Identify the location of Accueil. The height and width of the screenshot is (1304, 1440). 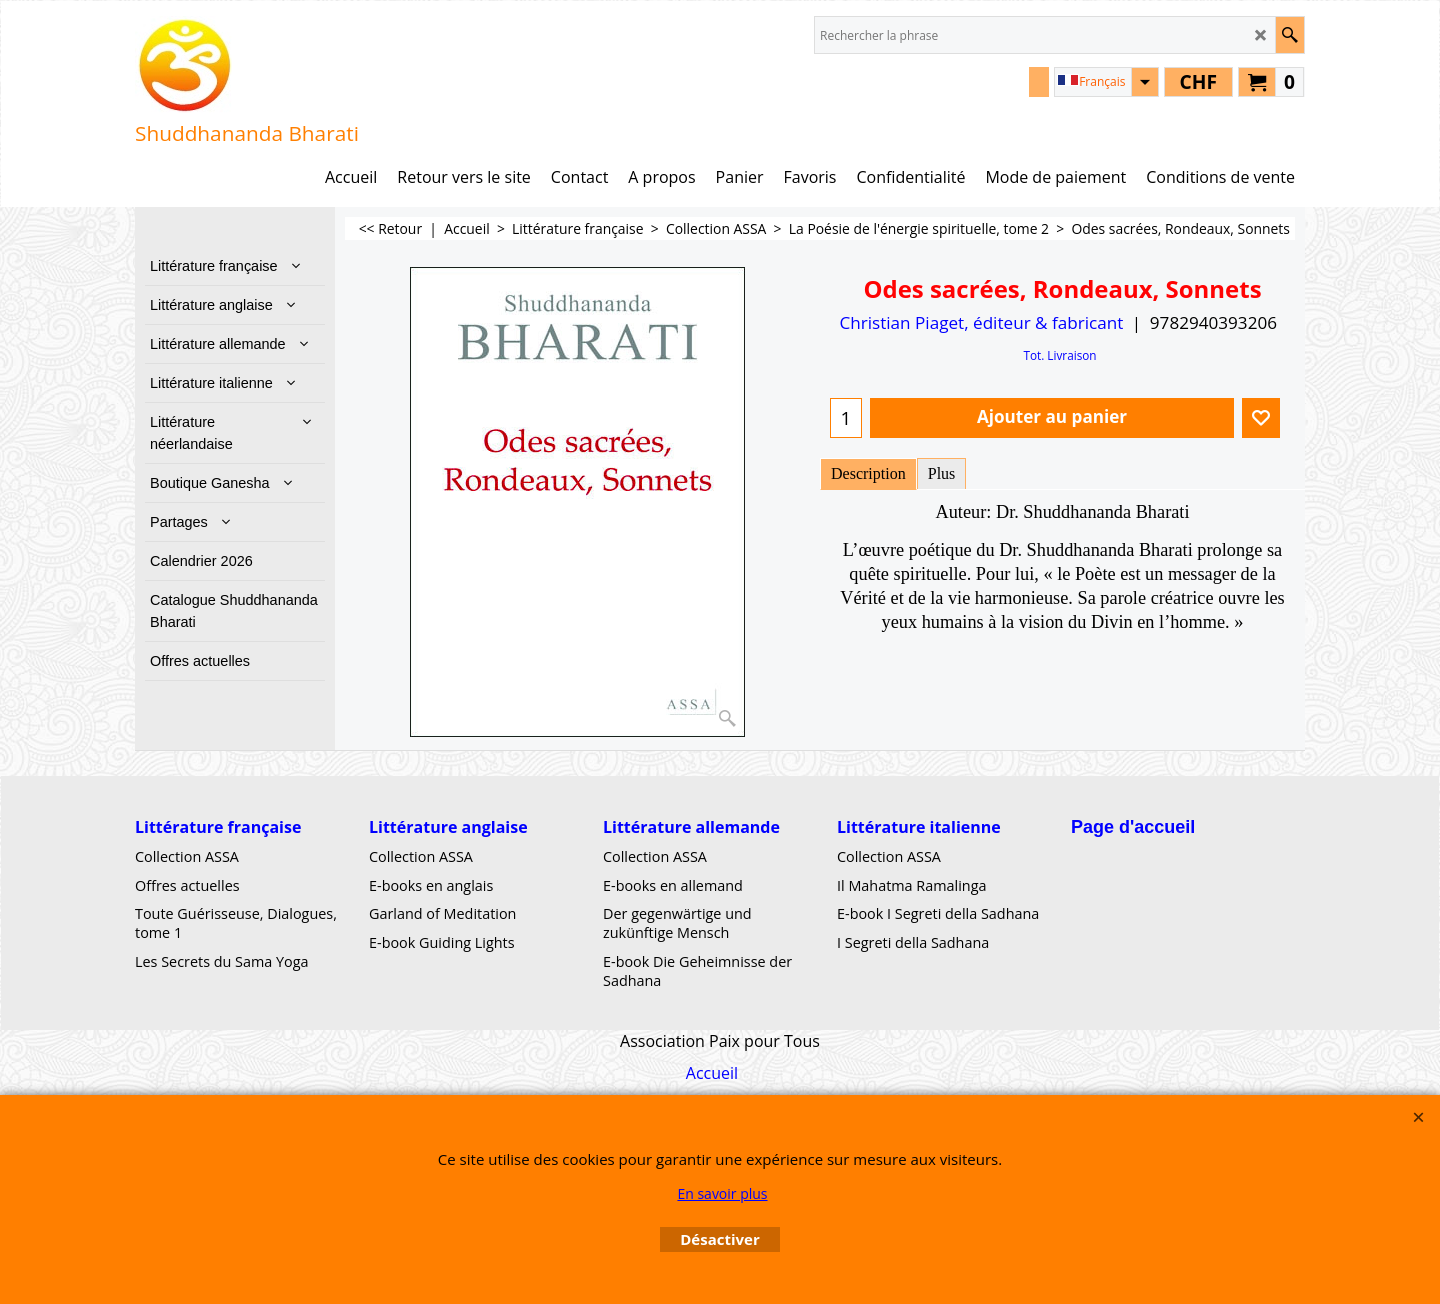
(712, 1073).